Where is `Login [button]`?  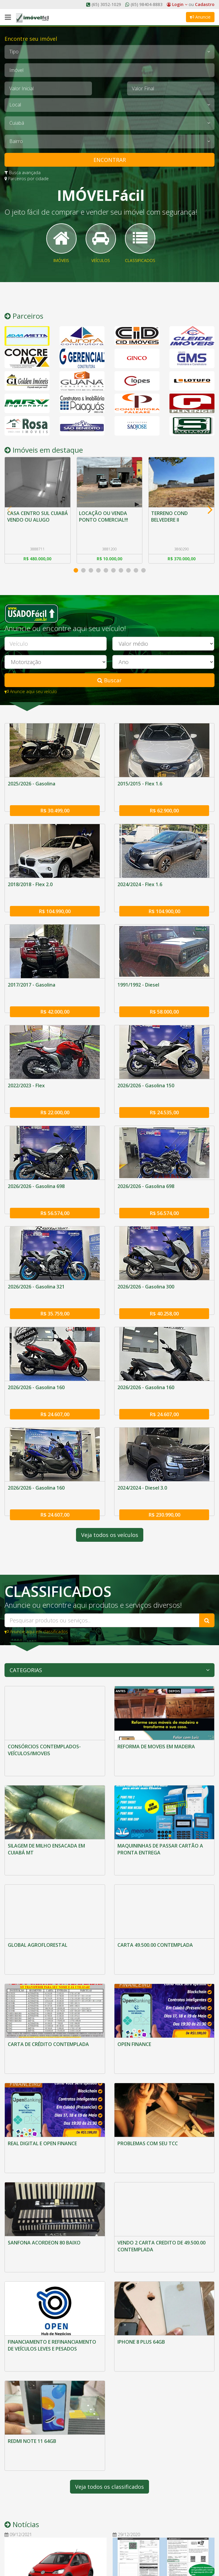 Login [button] is located at coordinates (177, 4).